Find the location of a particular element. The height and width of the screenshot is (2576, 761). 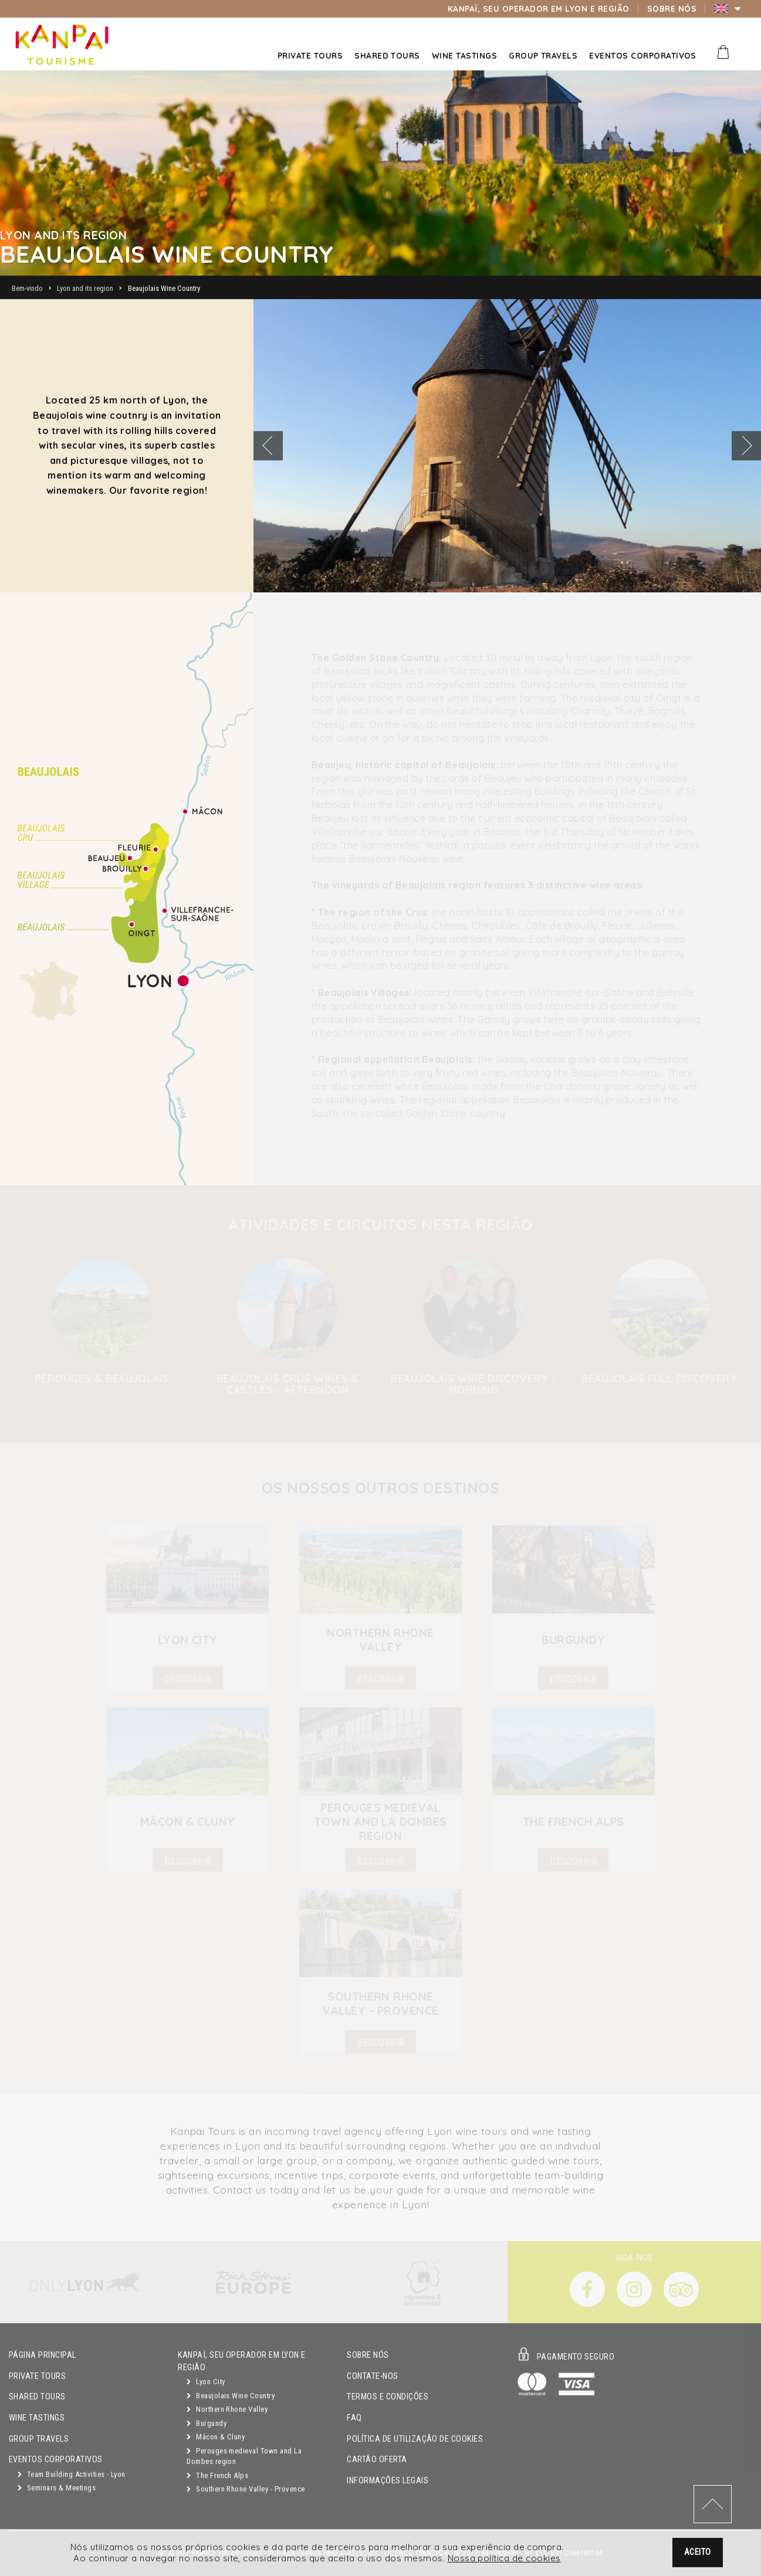

GROUP TRAVELS is located at coordinates (39, 2439).